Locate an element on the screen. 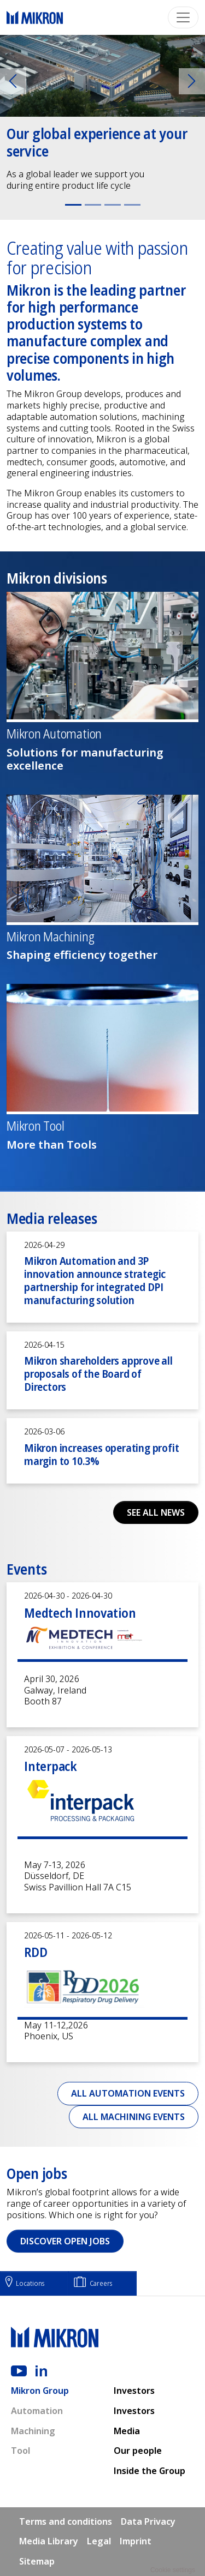 The width and height of the screenshot is (205, 2576). Investors is located at coordinates (134, 2391).